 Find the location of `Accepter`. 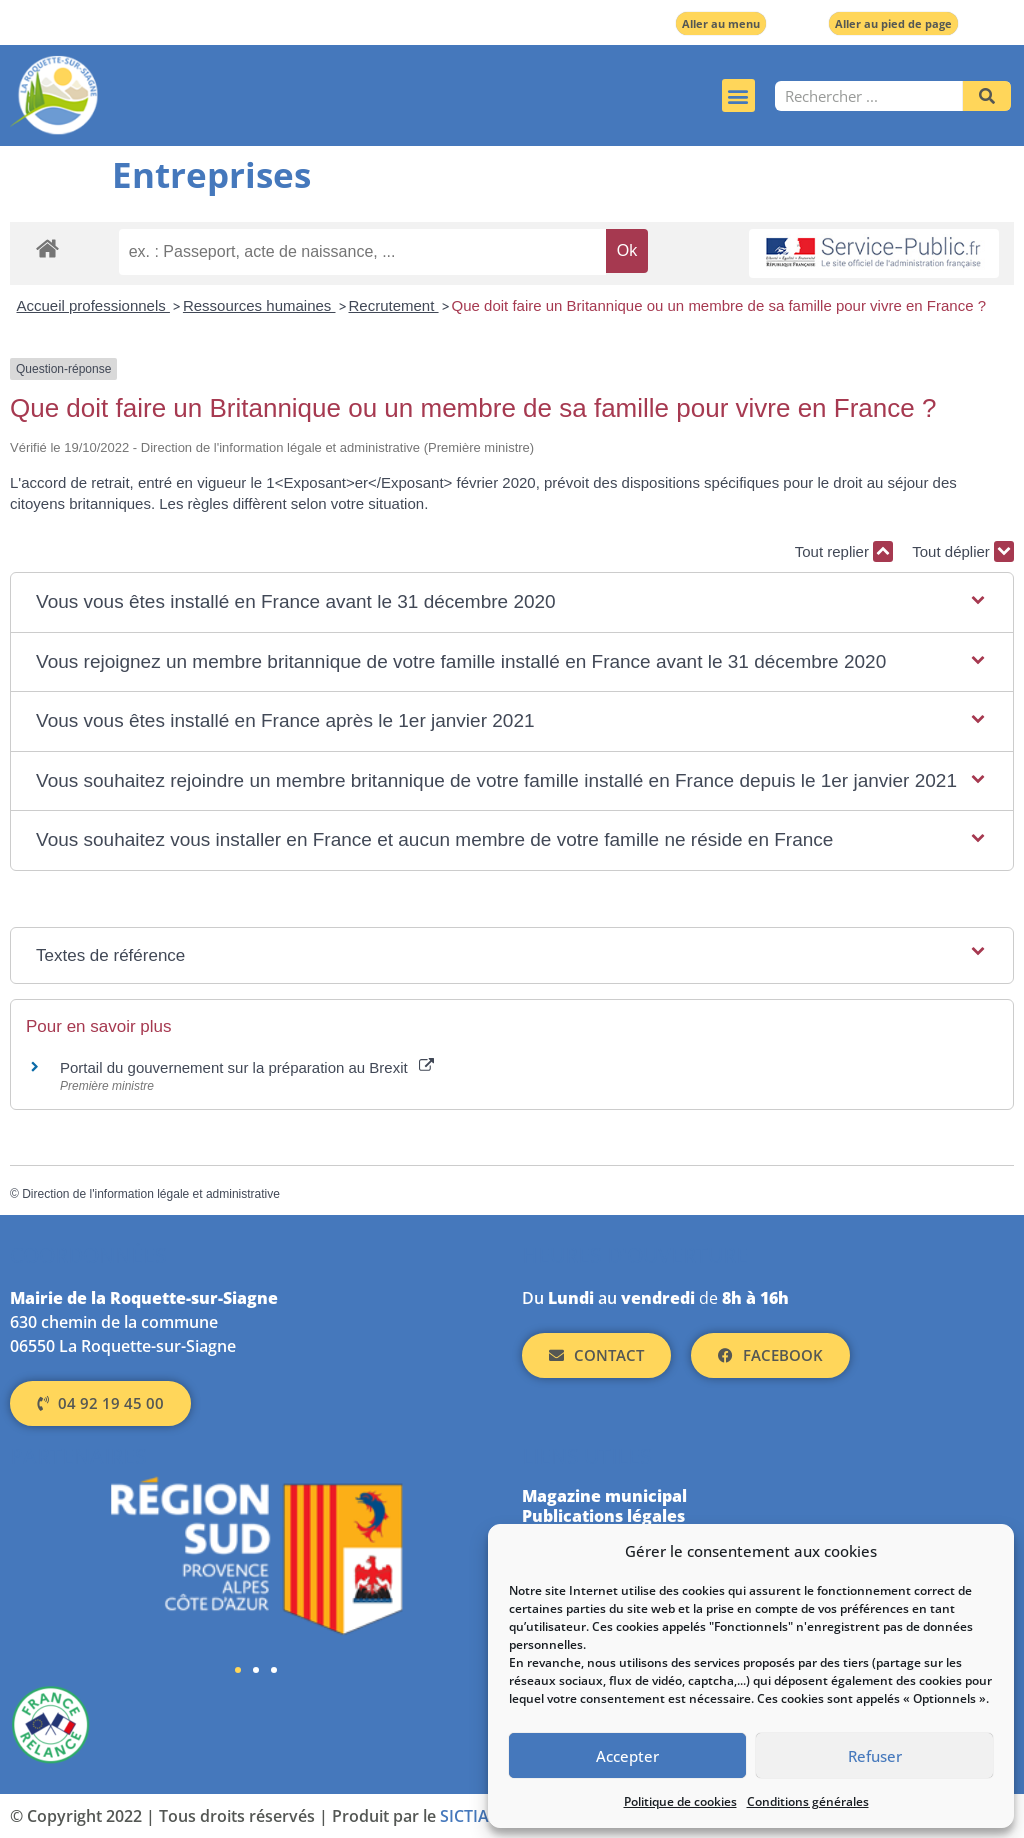

Accepter is located at coordinates (627, 1756).